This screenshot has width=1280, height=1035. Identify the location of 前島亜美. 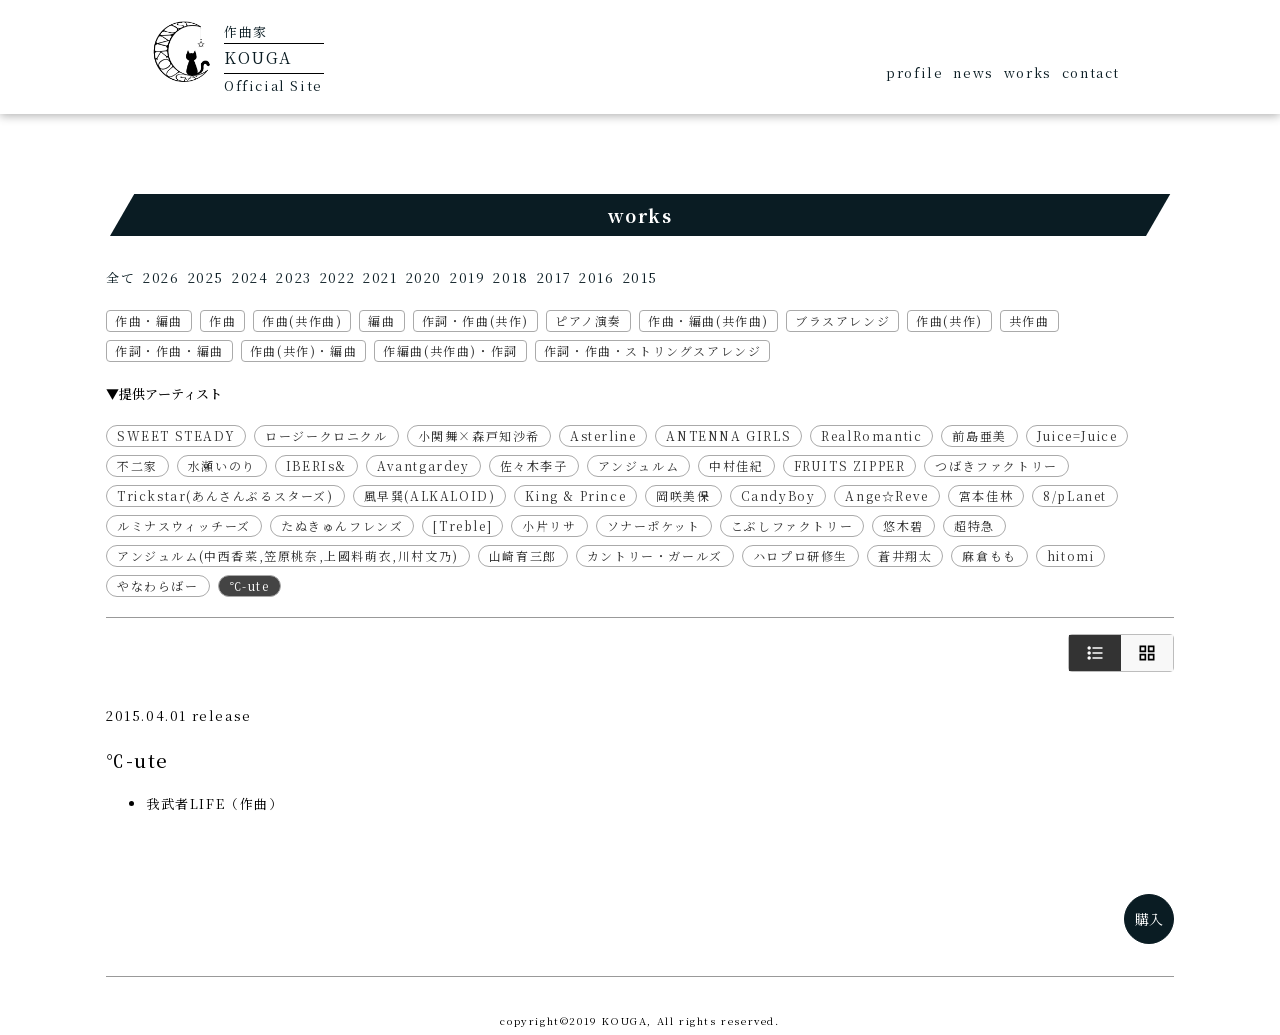
(979, 435).